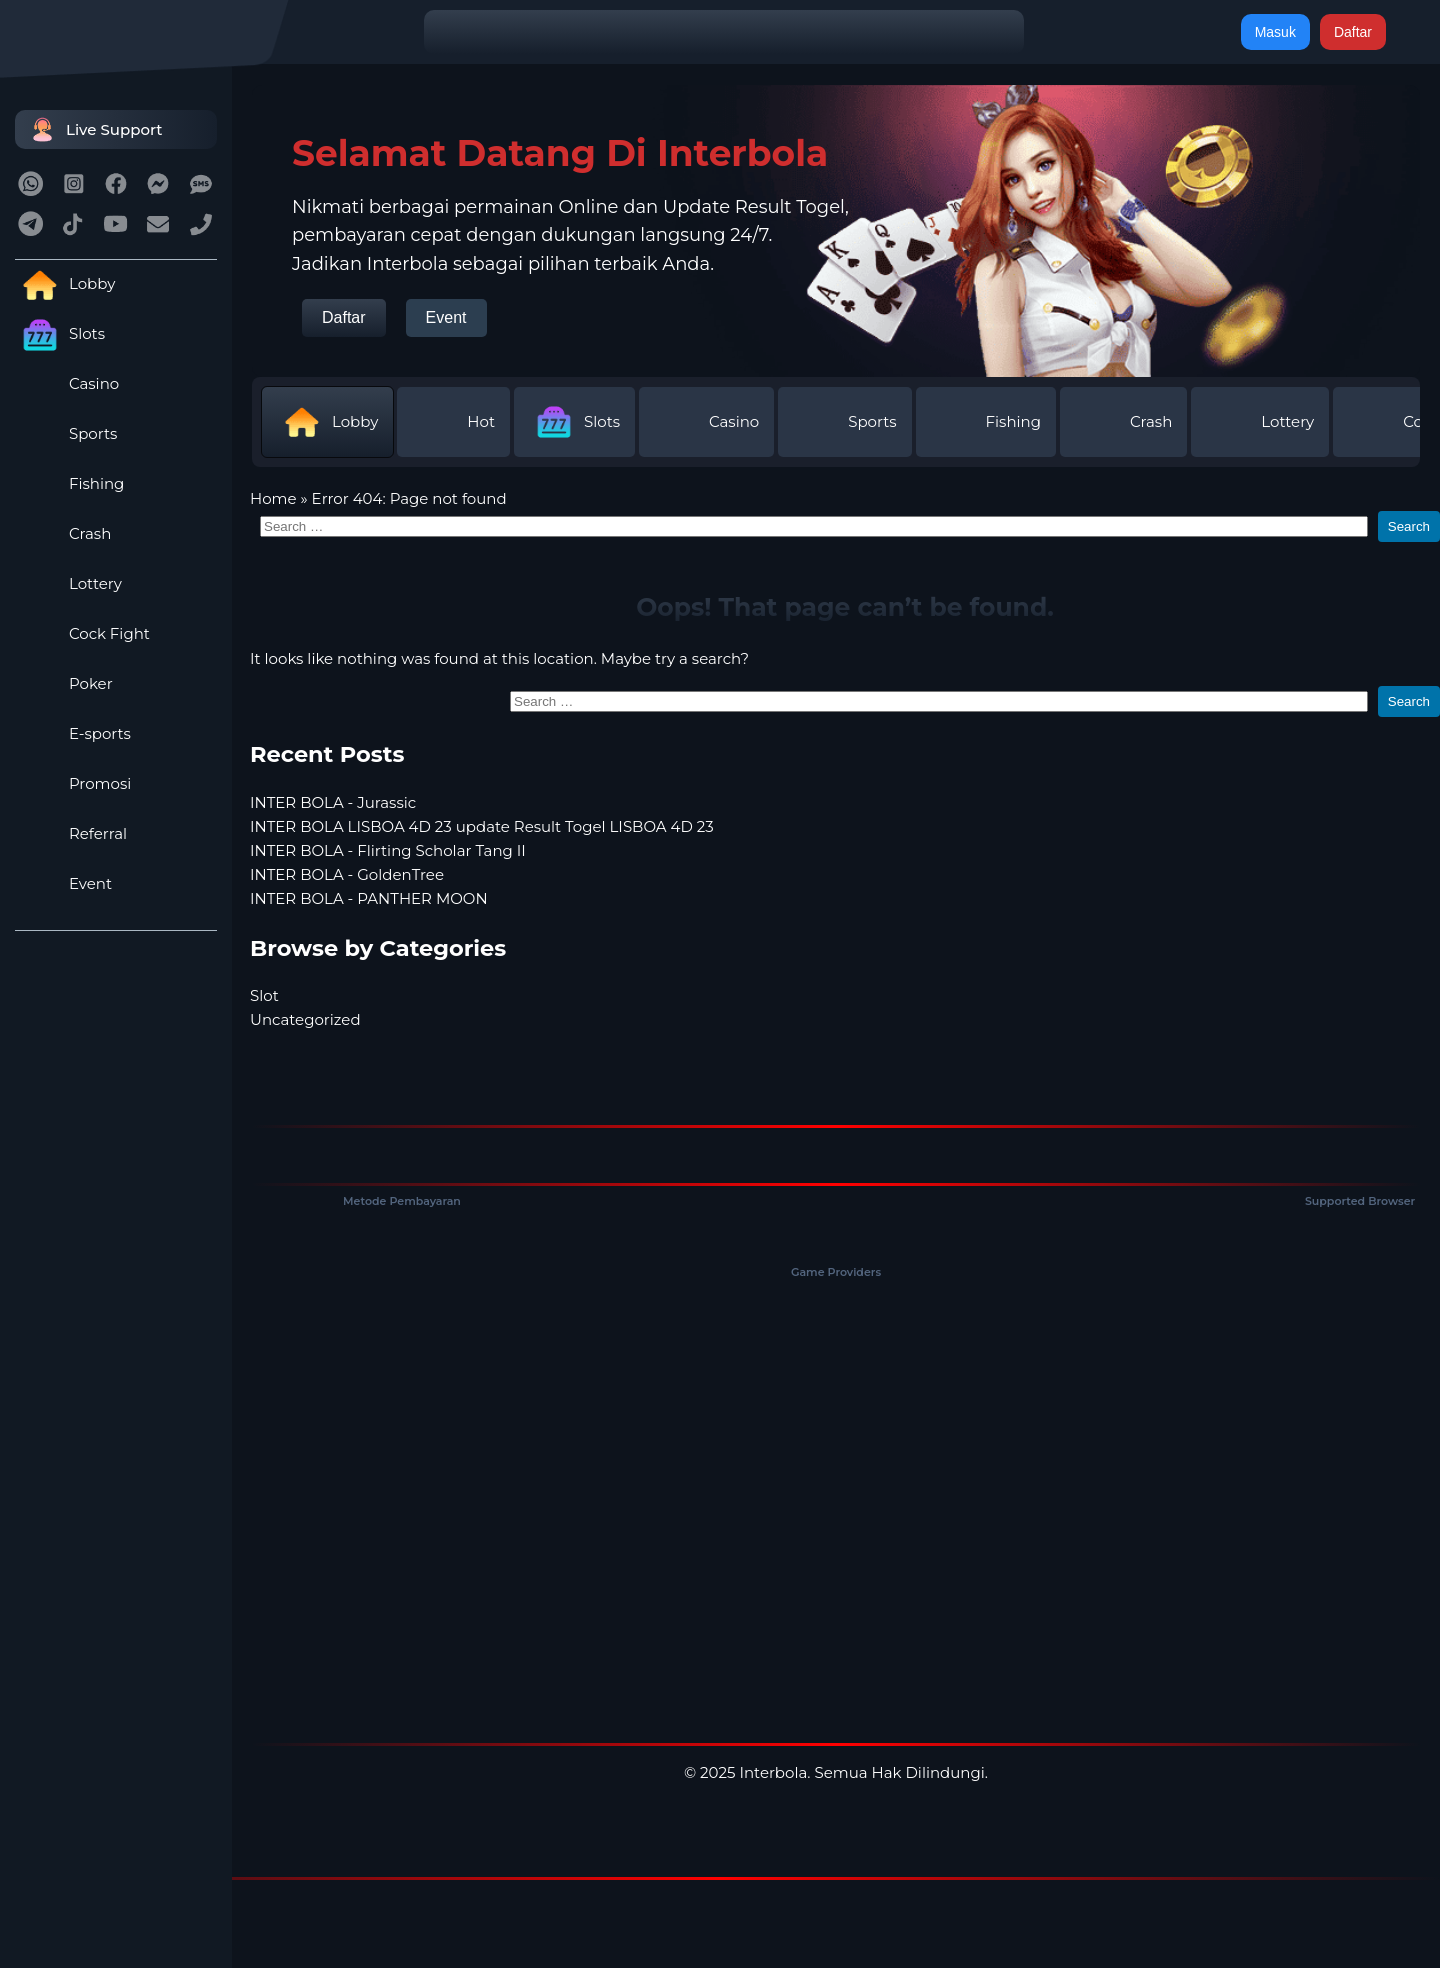 This screenshot has width=1440, height=1968. Describe the element at coordinates (69, 483) in the screenshot. I see `Fishing` at that location.